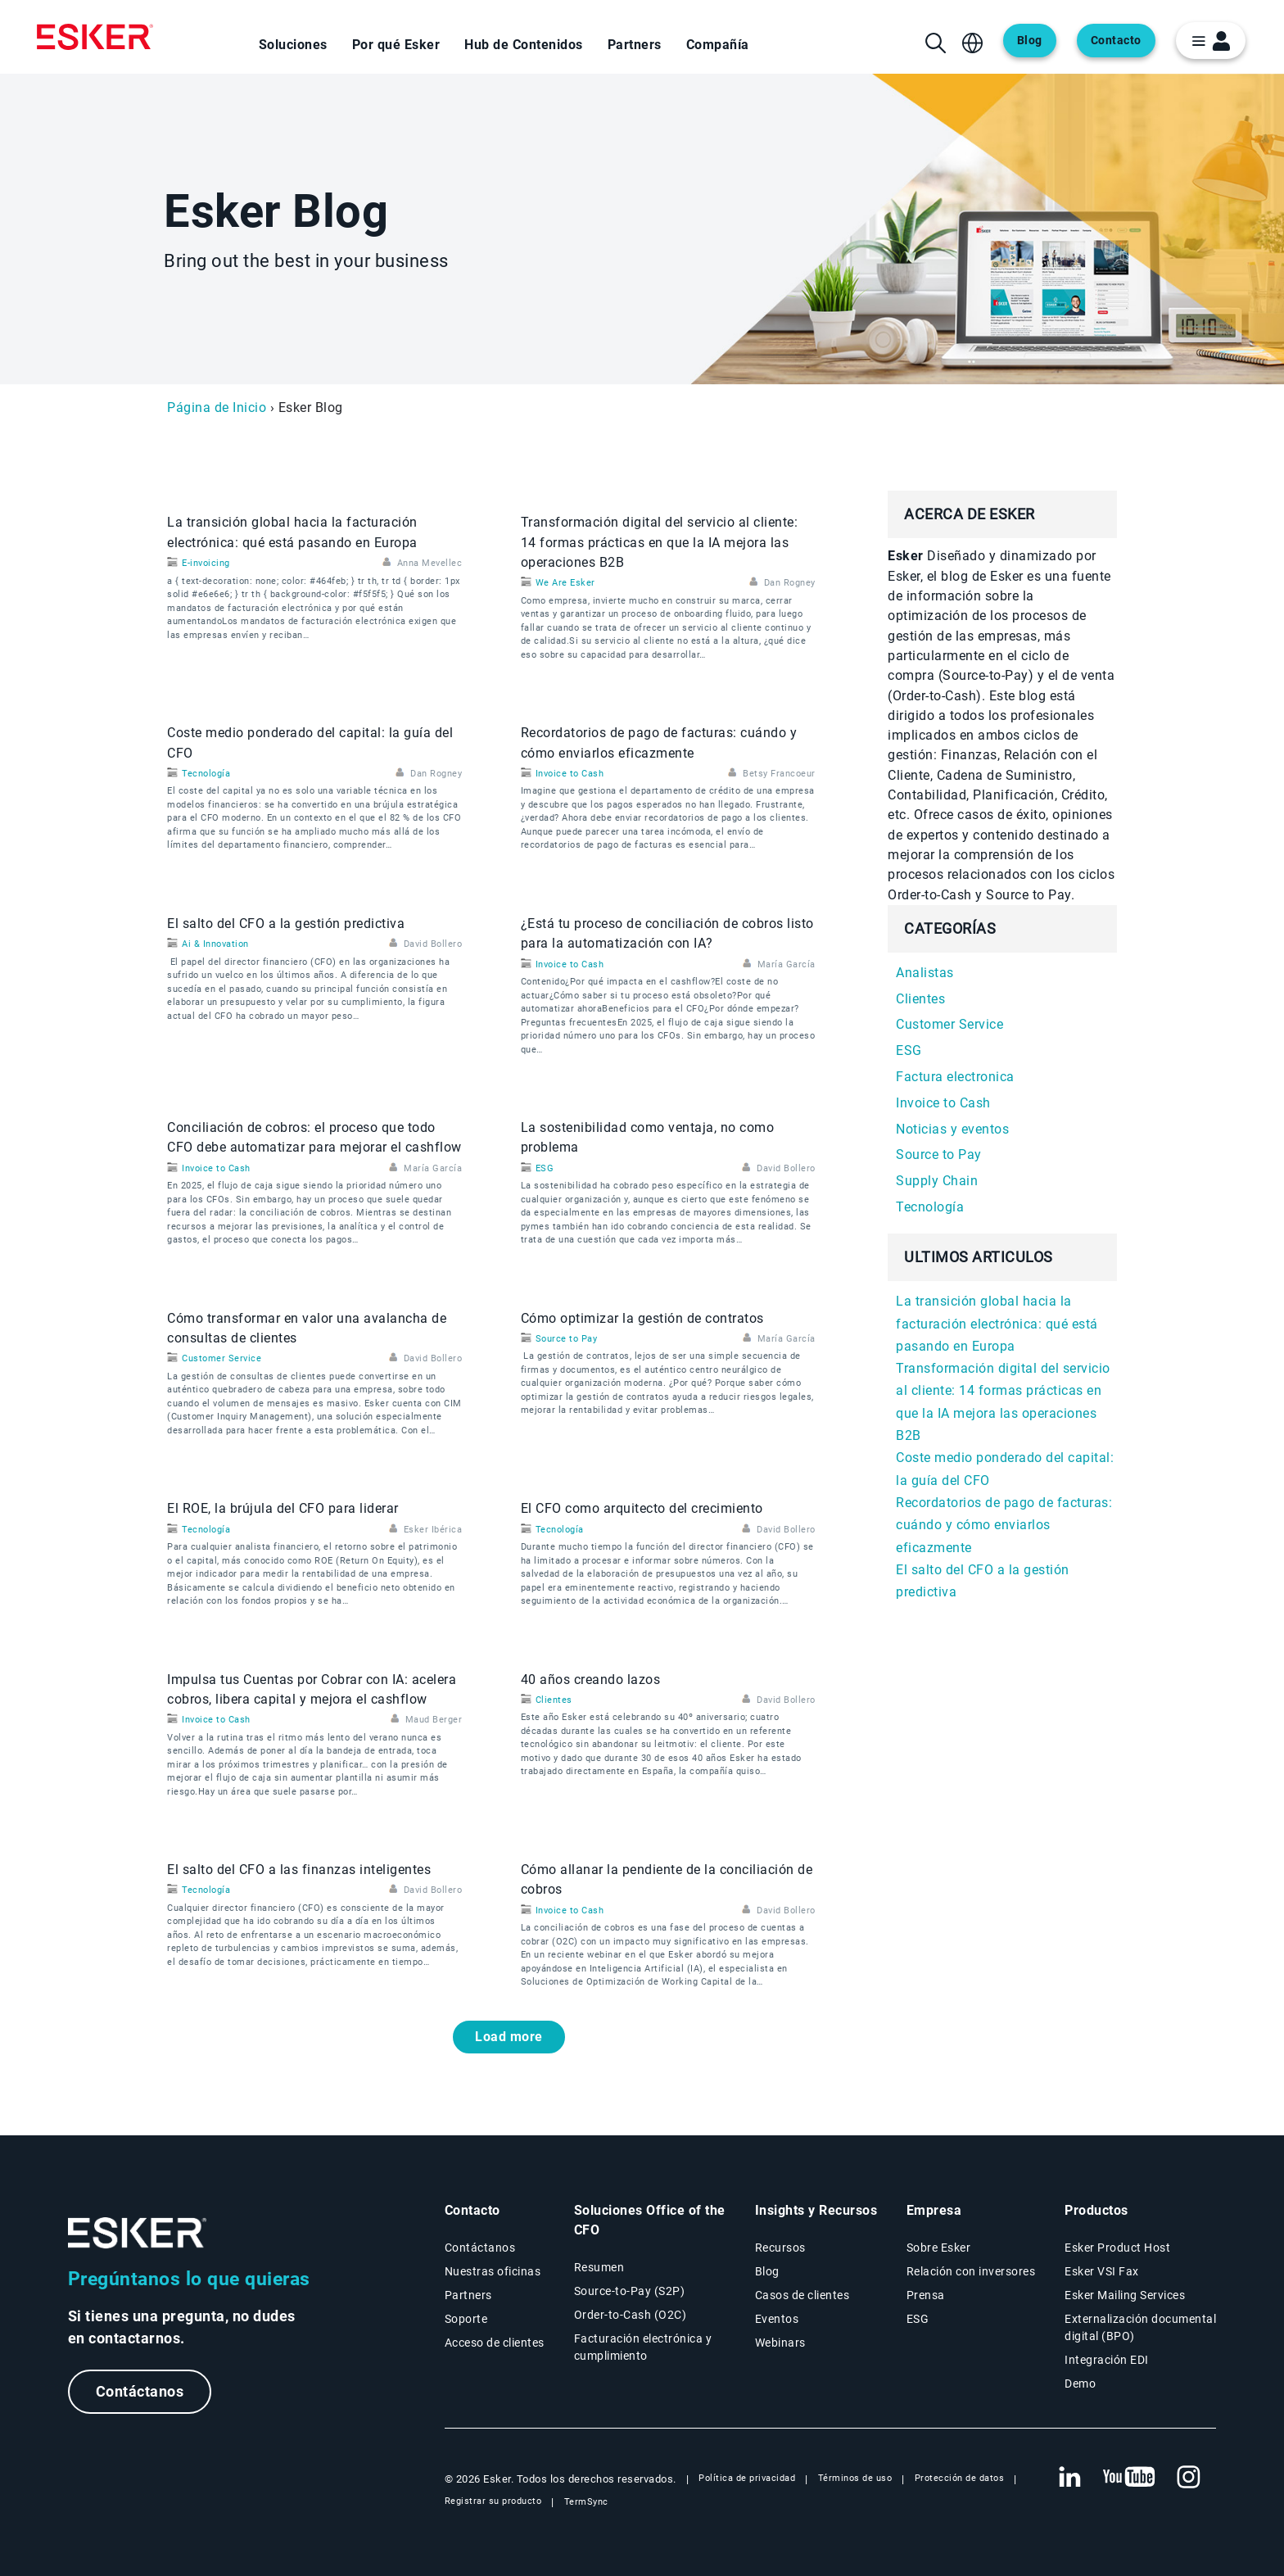  What do you see at coordinates (777, 2318) in the screenshot?
I see `Eventos [Página Eventos]` at bounding box center [777, 2318].